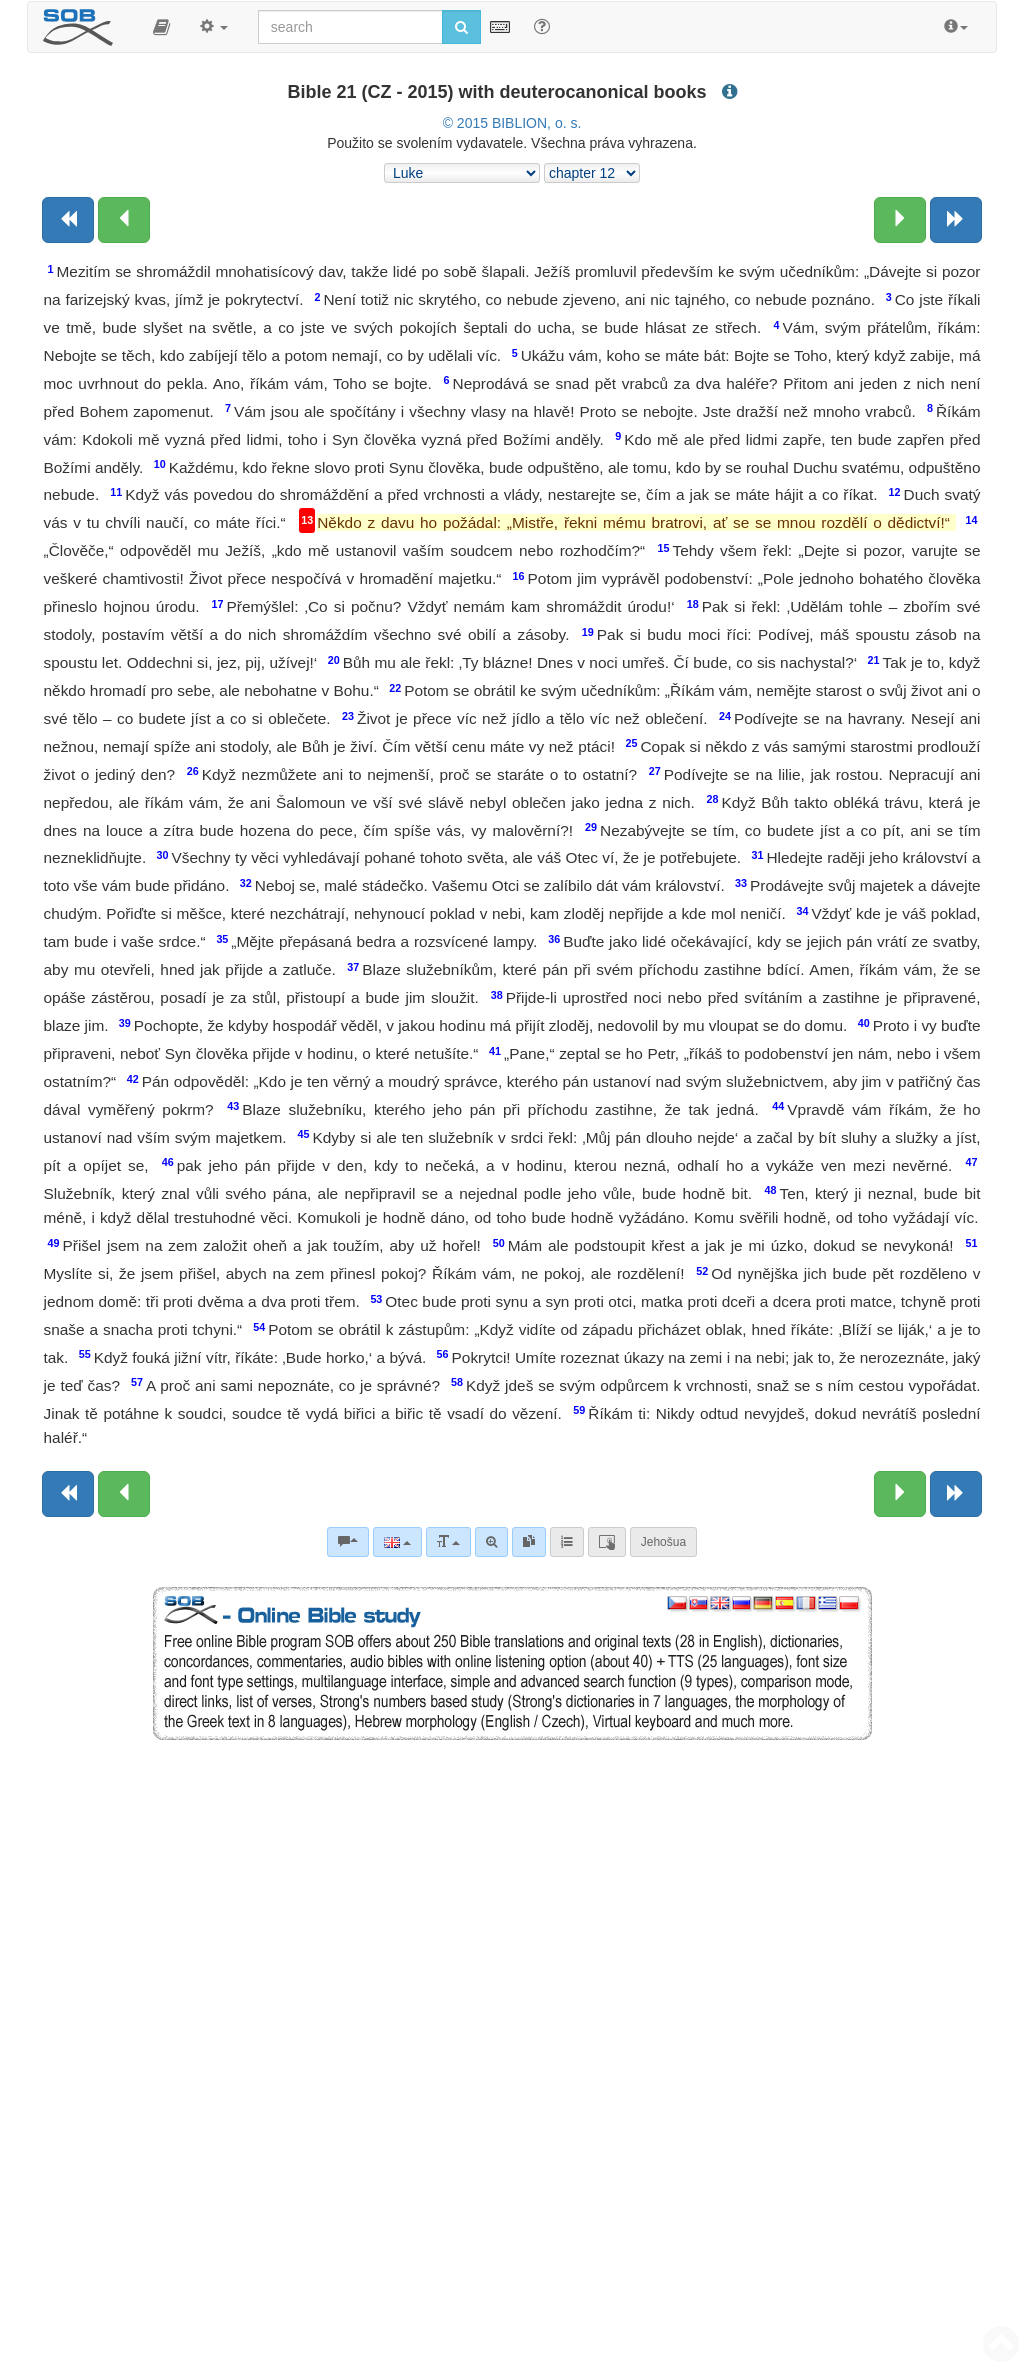 Image resolution: width=1024 pixels, height=2380 pixels. Describe the element at coordinates (900, 220) in the screenshot. I see `[Next chapter:]` at that location.